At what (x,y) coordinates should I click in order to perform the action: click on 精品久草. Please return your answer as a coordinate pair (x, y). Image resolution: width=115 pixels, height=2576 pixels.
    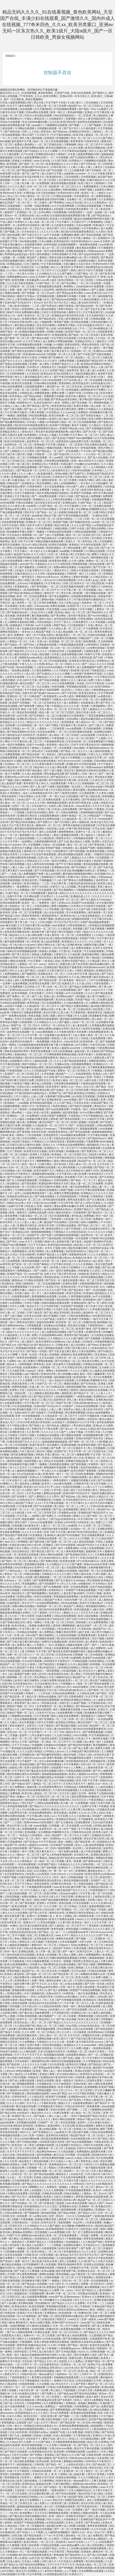
    Looking at the image, I should click on (32, 1696).